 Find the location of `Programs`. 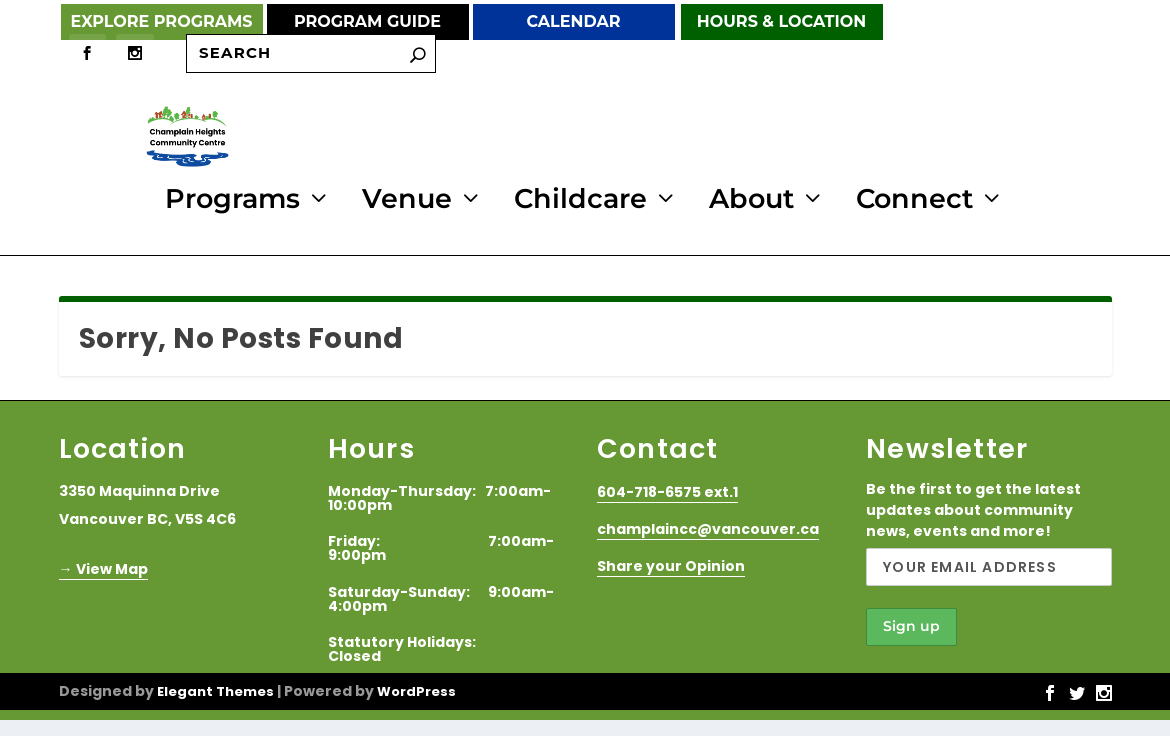

Programs is located at coordinates (232, 200).